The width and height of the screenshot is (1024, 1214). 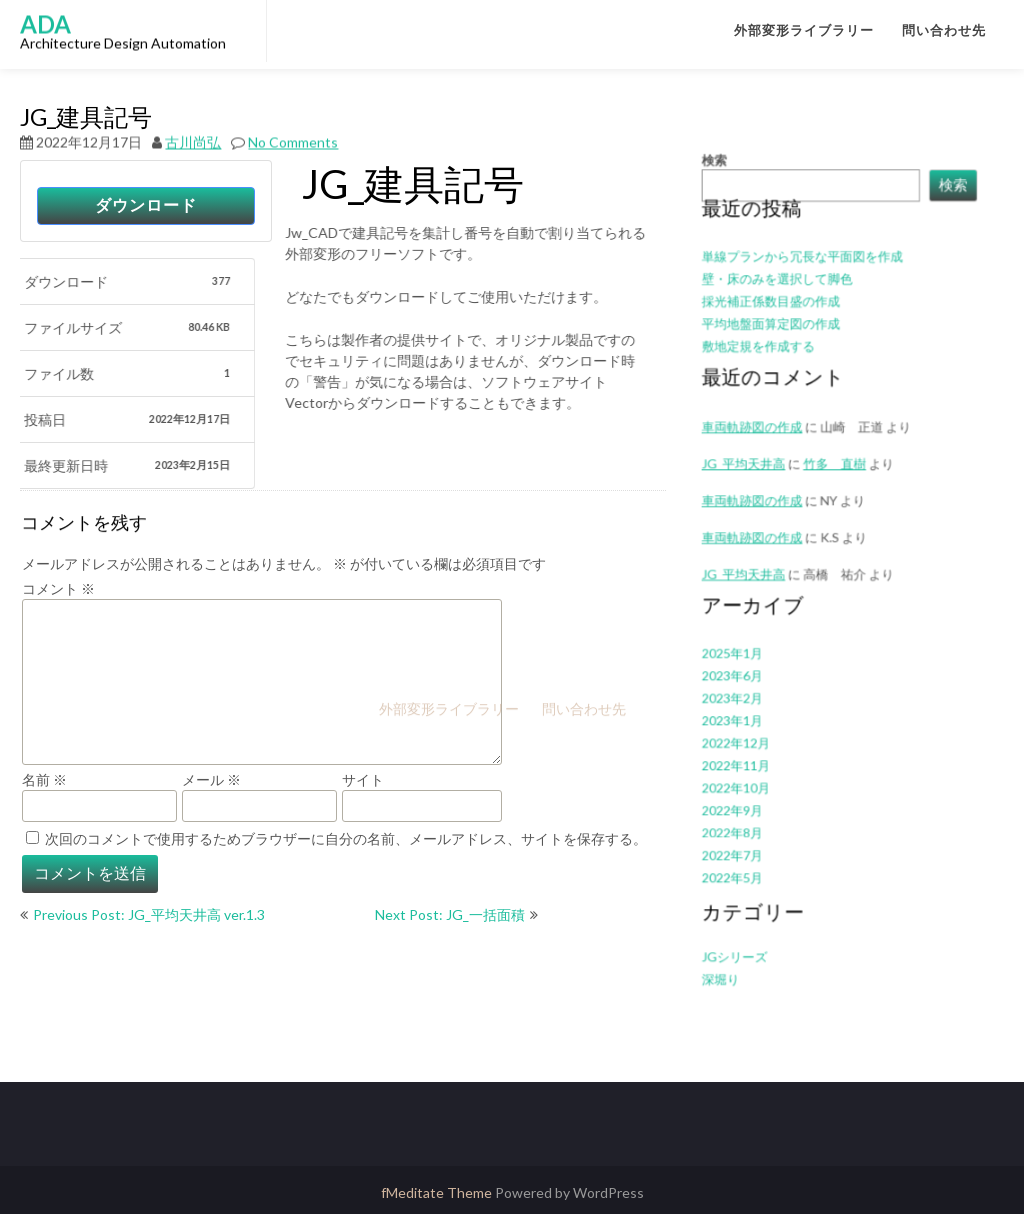 What do you see at coordinates (732, 219) in the screenshot?
I see `検索` at bounding box center [732, 219].